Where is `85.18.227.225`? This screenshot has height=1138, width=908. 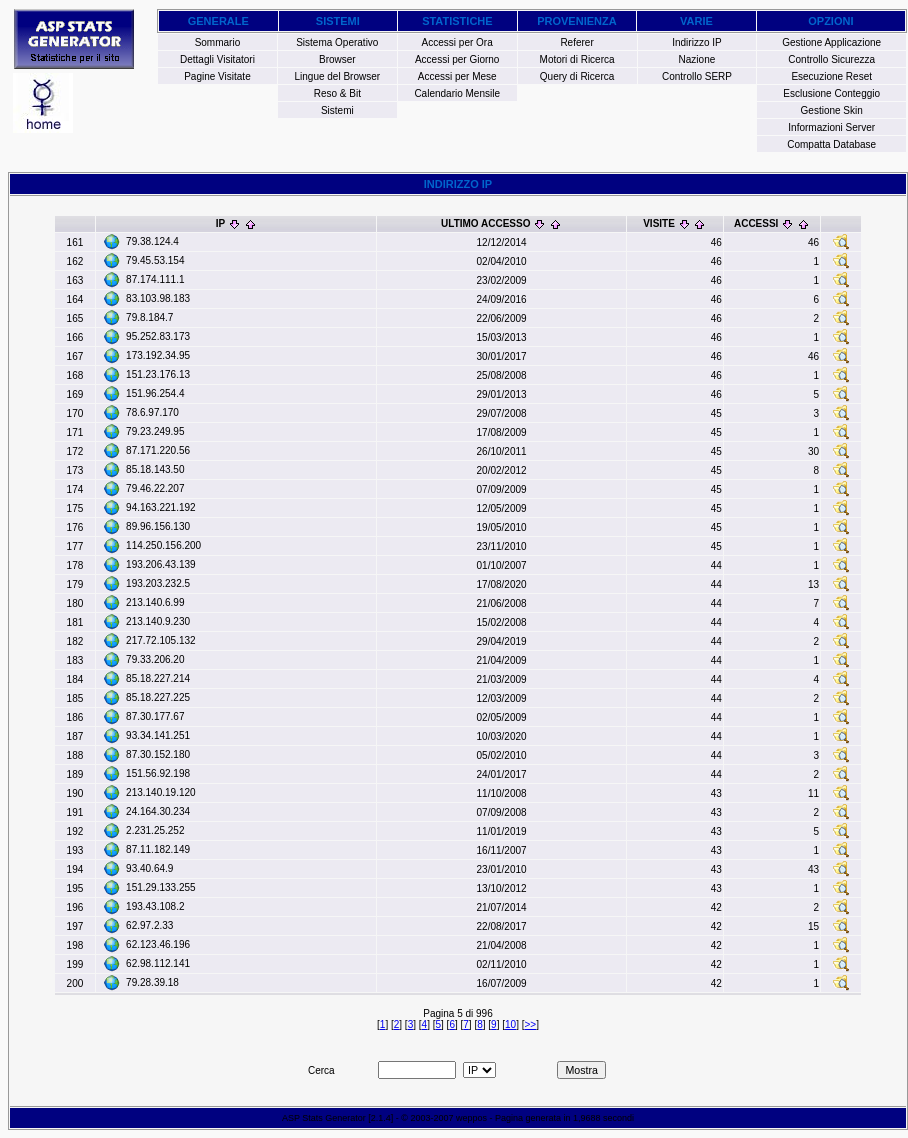
85.18.227.225 is located at coordinates (158, 697).